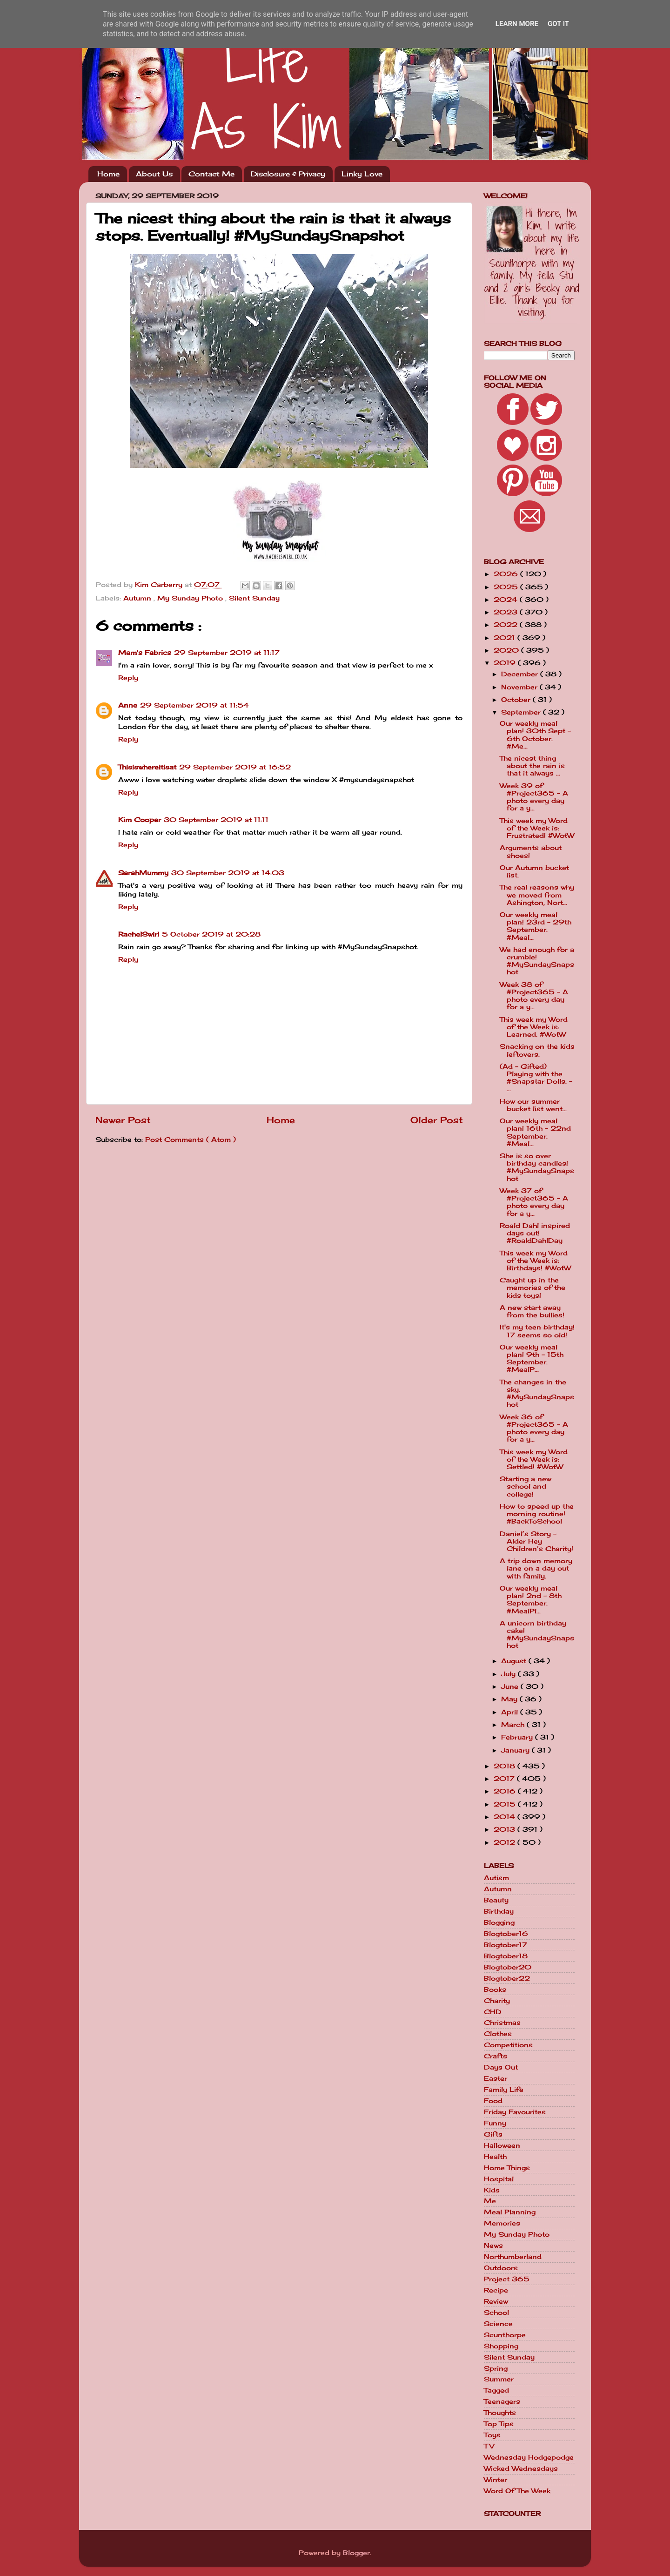  Describe the element at coordinates (558, 24) in the screenshot. I see `Got it` at that location.